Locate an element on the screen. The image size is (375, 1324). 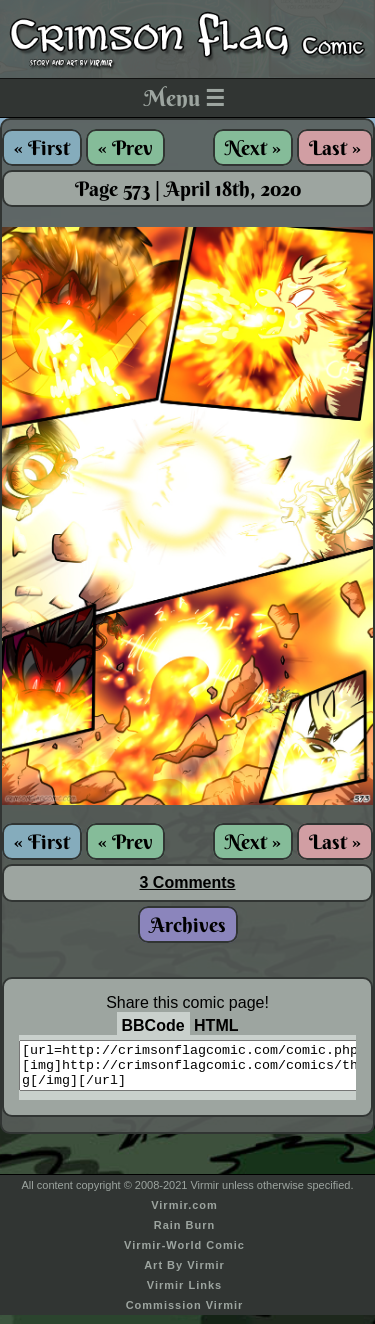
Last » is located at coordinates (335, 147).